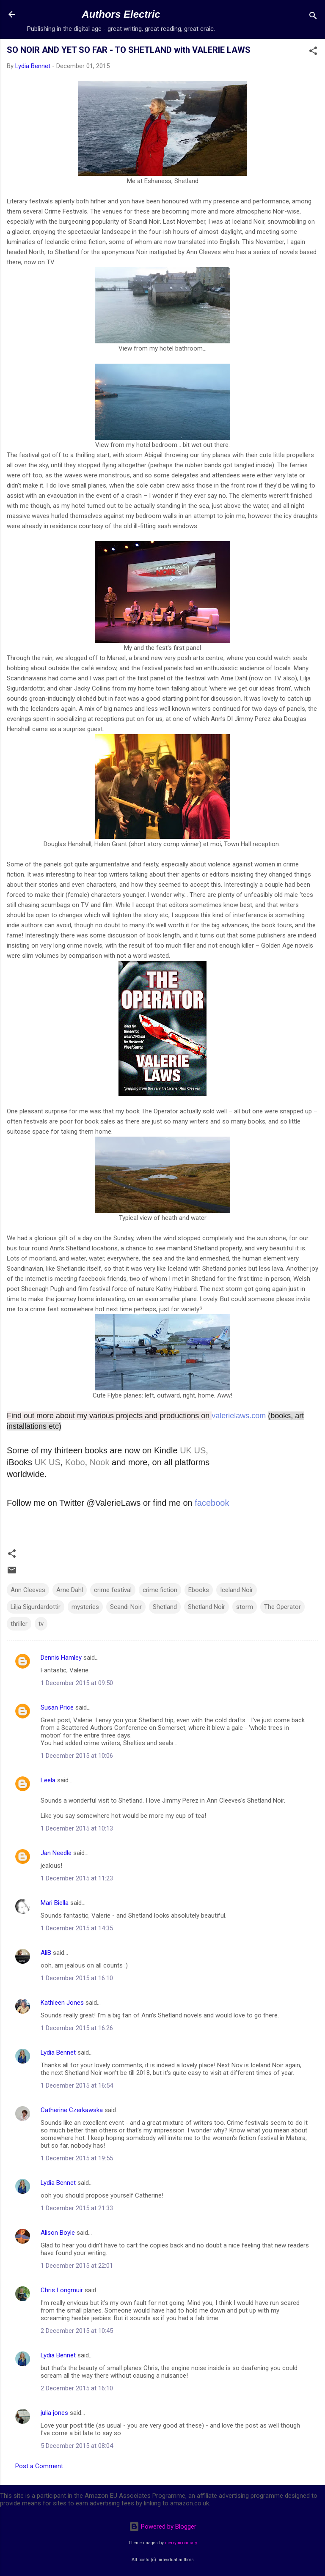  What do you see at coordinates (77, 1755) in the screenshot?
I see `1 December 2015 at 10:06` at bounding box center [77, 1755].